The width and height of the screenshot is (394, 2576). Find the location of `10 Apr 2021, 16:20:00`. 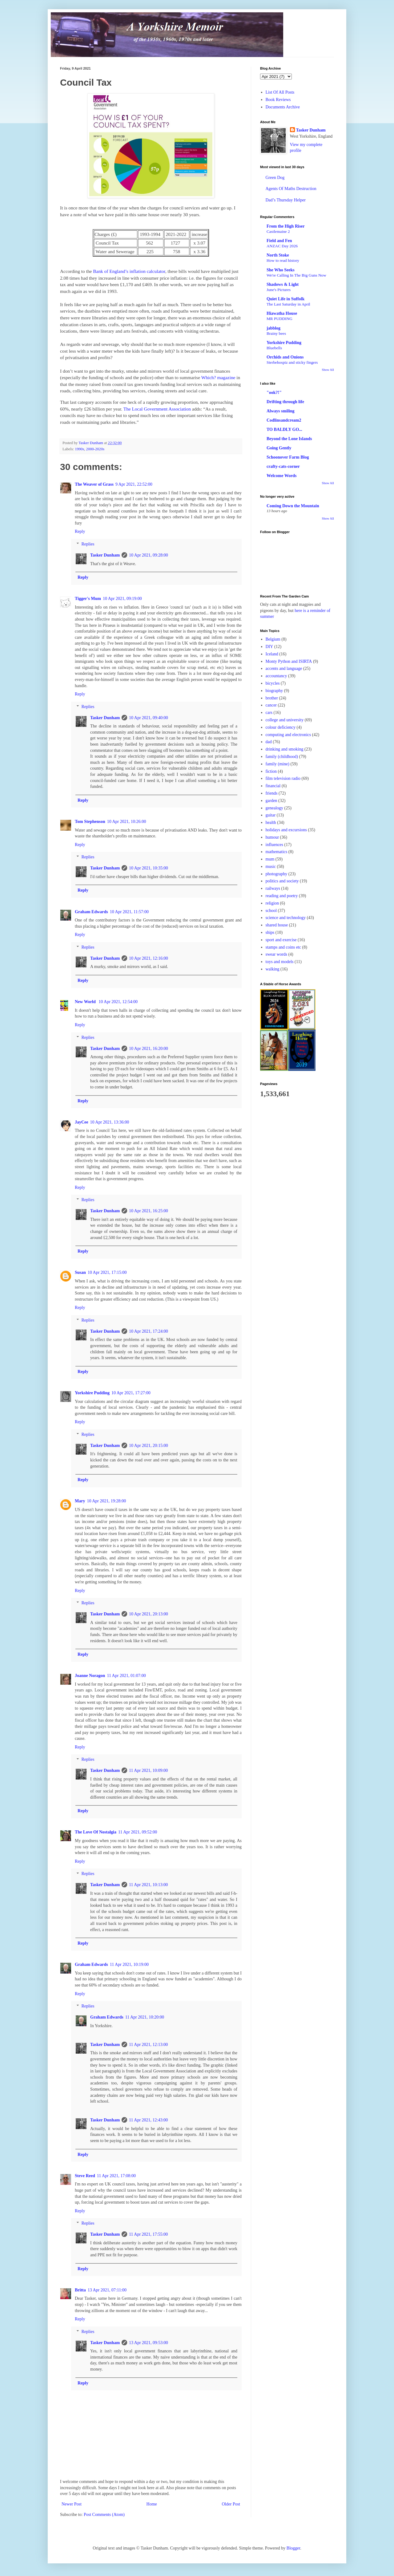

10 Apr 2021, 16:20:00 is located at coordinates (148, 1048).